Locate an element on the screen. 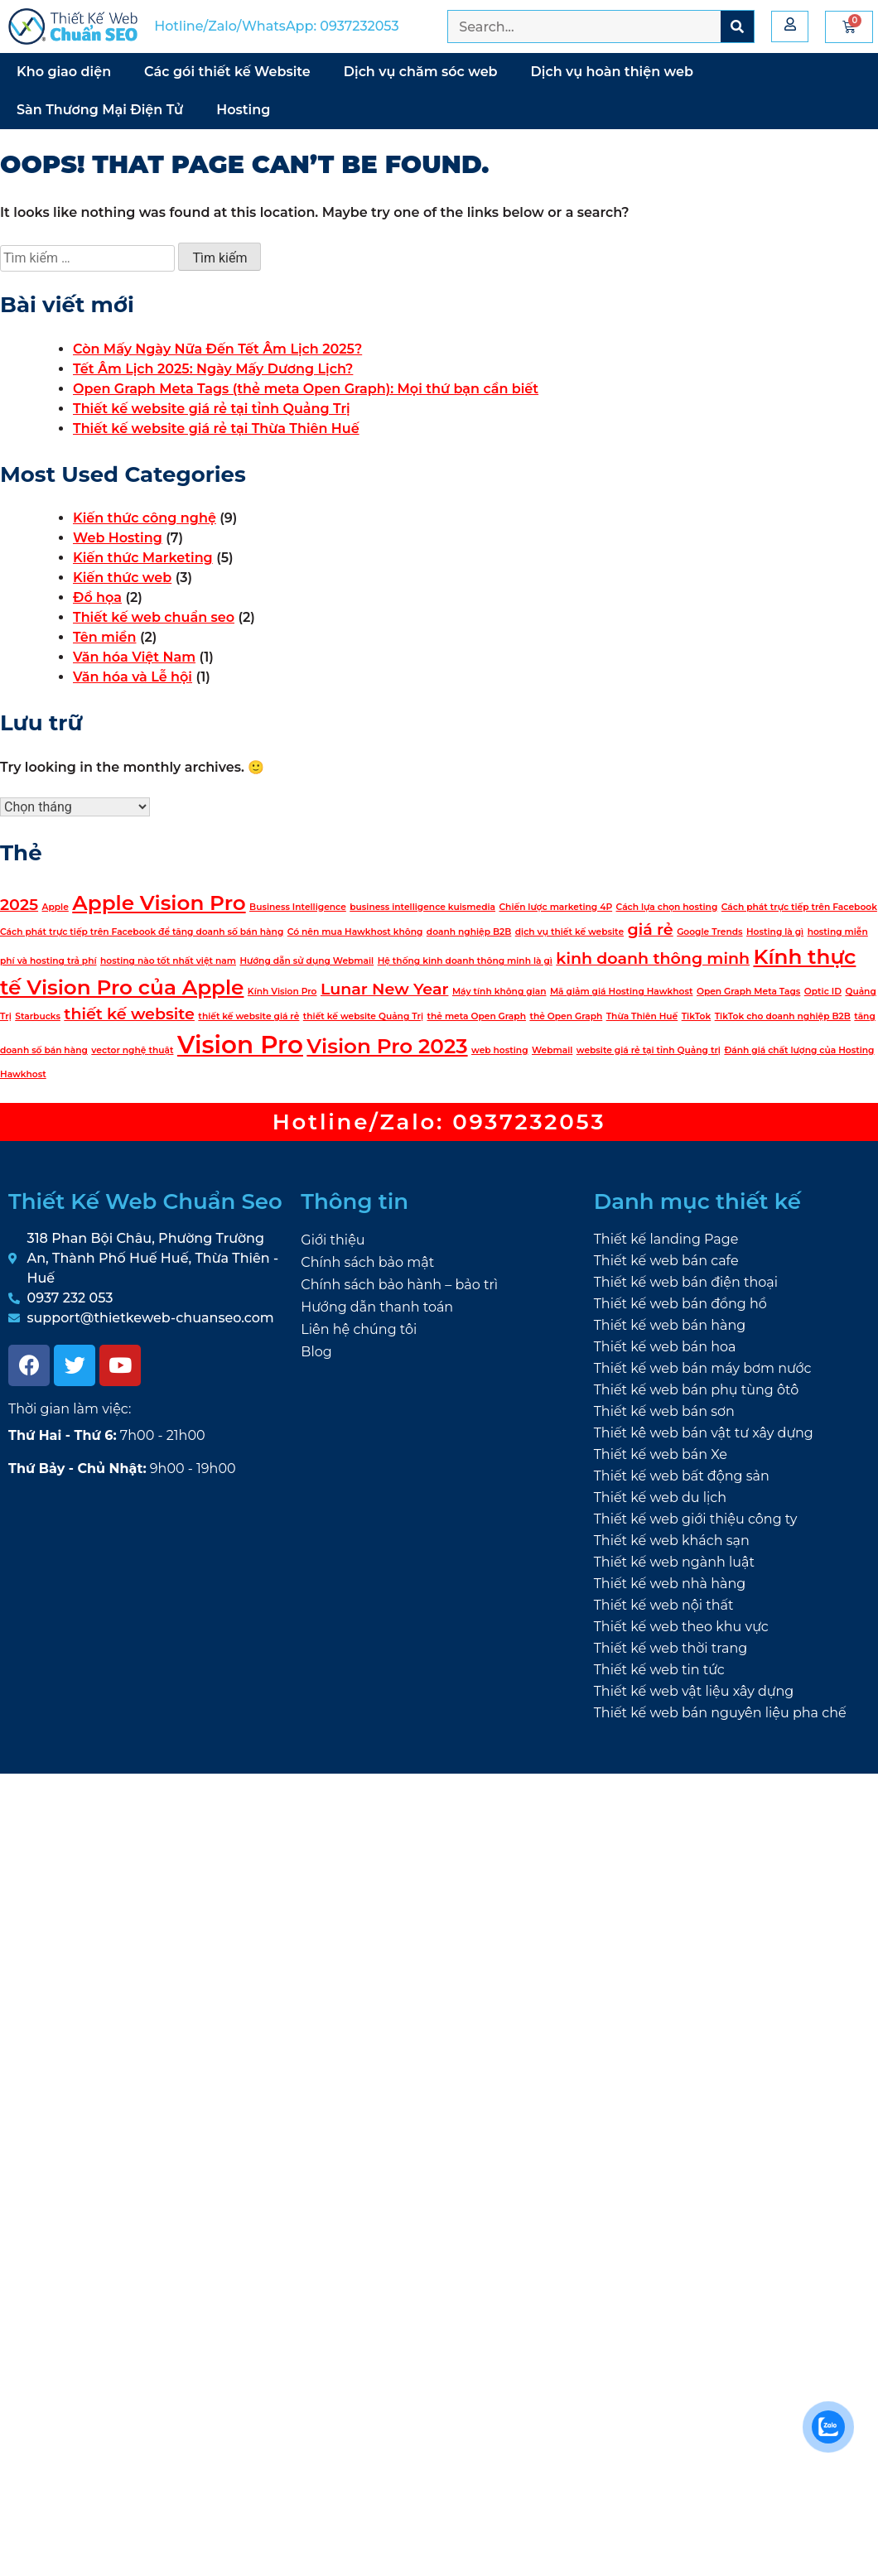 Image resolution: width=878 pixels, height=2576 pixels. Thiết kế web bán máy bơm nước is located at coordinates (703, 1368).